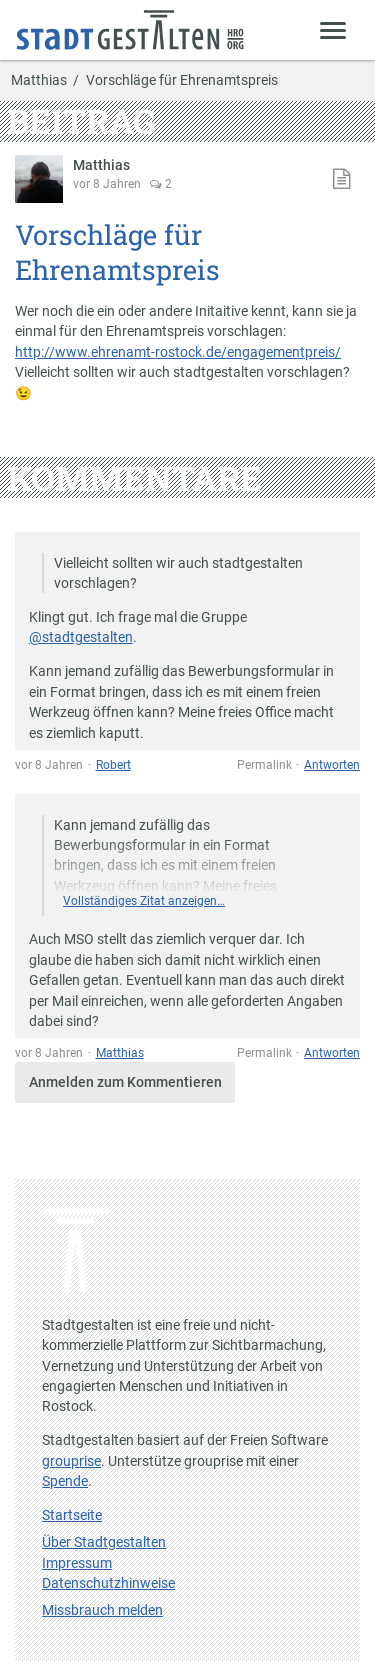  I want to click on http://www.ehrenamt-rostock.de/engagementpreis/, so click(178, 352).